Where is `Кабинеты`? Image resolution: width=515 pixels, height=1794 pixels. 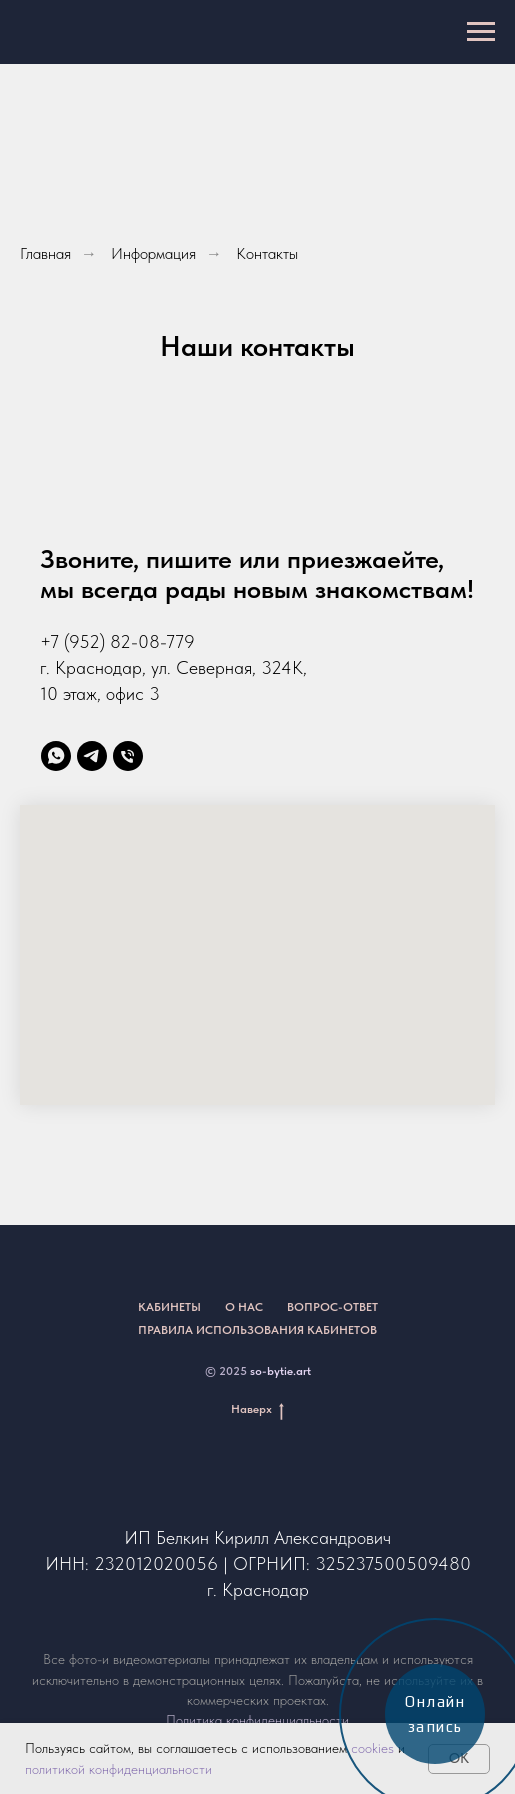
Кабинеты is located at coordinates (169, 1307).